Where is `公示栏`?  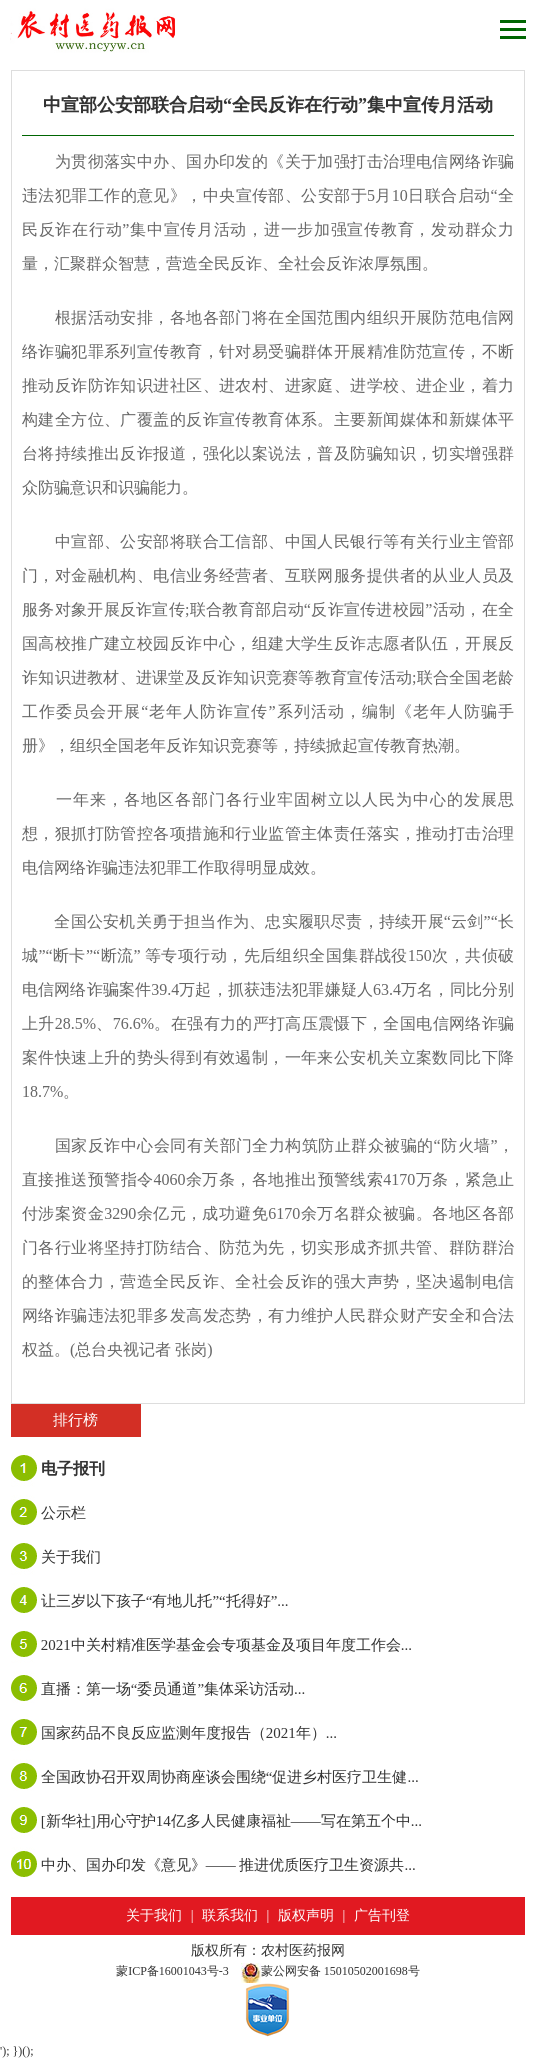
公示栏 is located at coordinates (63, 1513).